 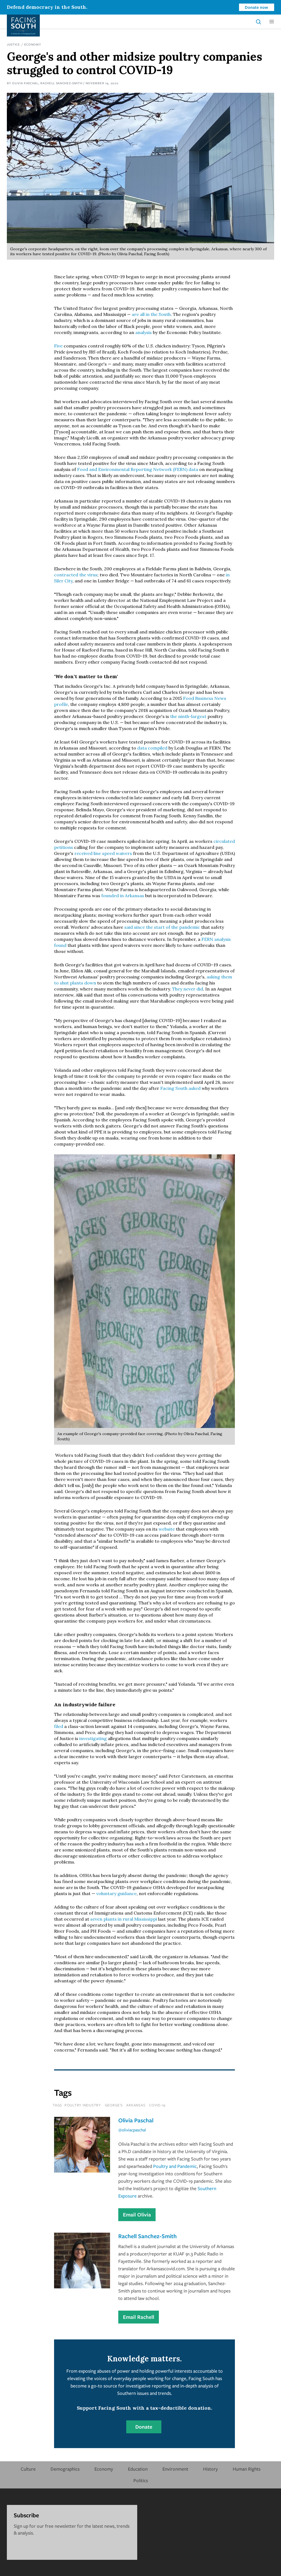 What do you see at coordinates (75, 574) in the screenshot?
I see `contracted the virus` at bounding box center [75, 574].